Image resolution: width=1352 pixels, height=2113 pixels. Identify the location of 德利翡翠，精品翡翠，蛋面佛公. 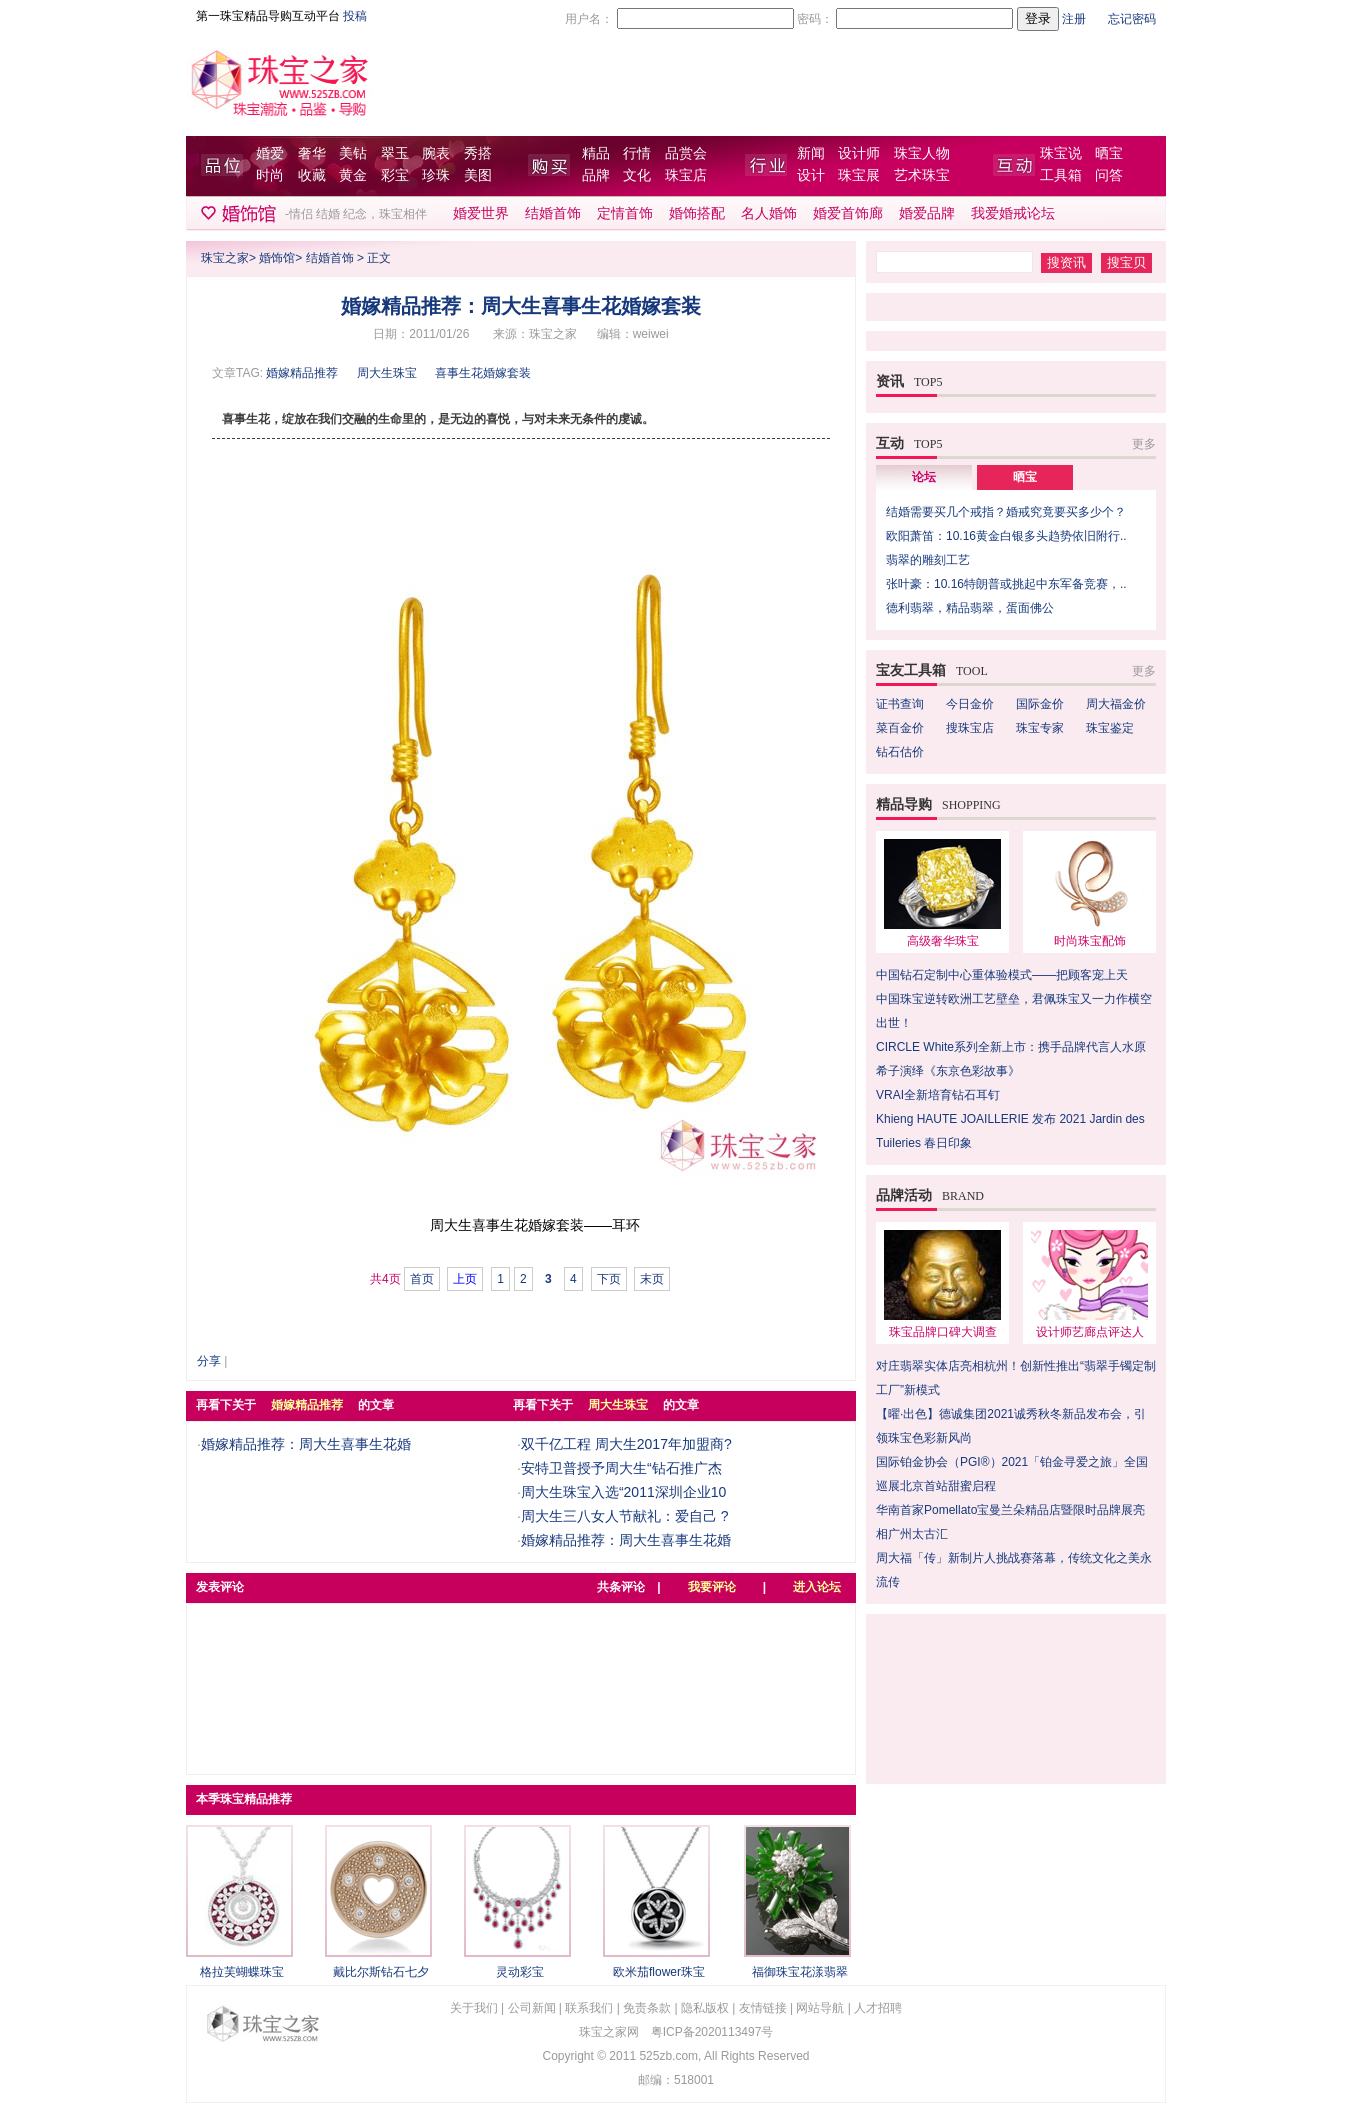
(970, 608).